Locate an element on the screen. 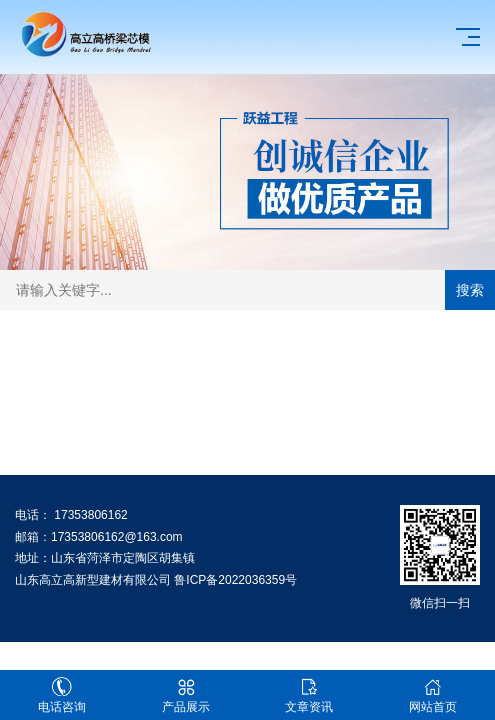  文章资讯 is located at coordinates (310, 695).